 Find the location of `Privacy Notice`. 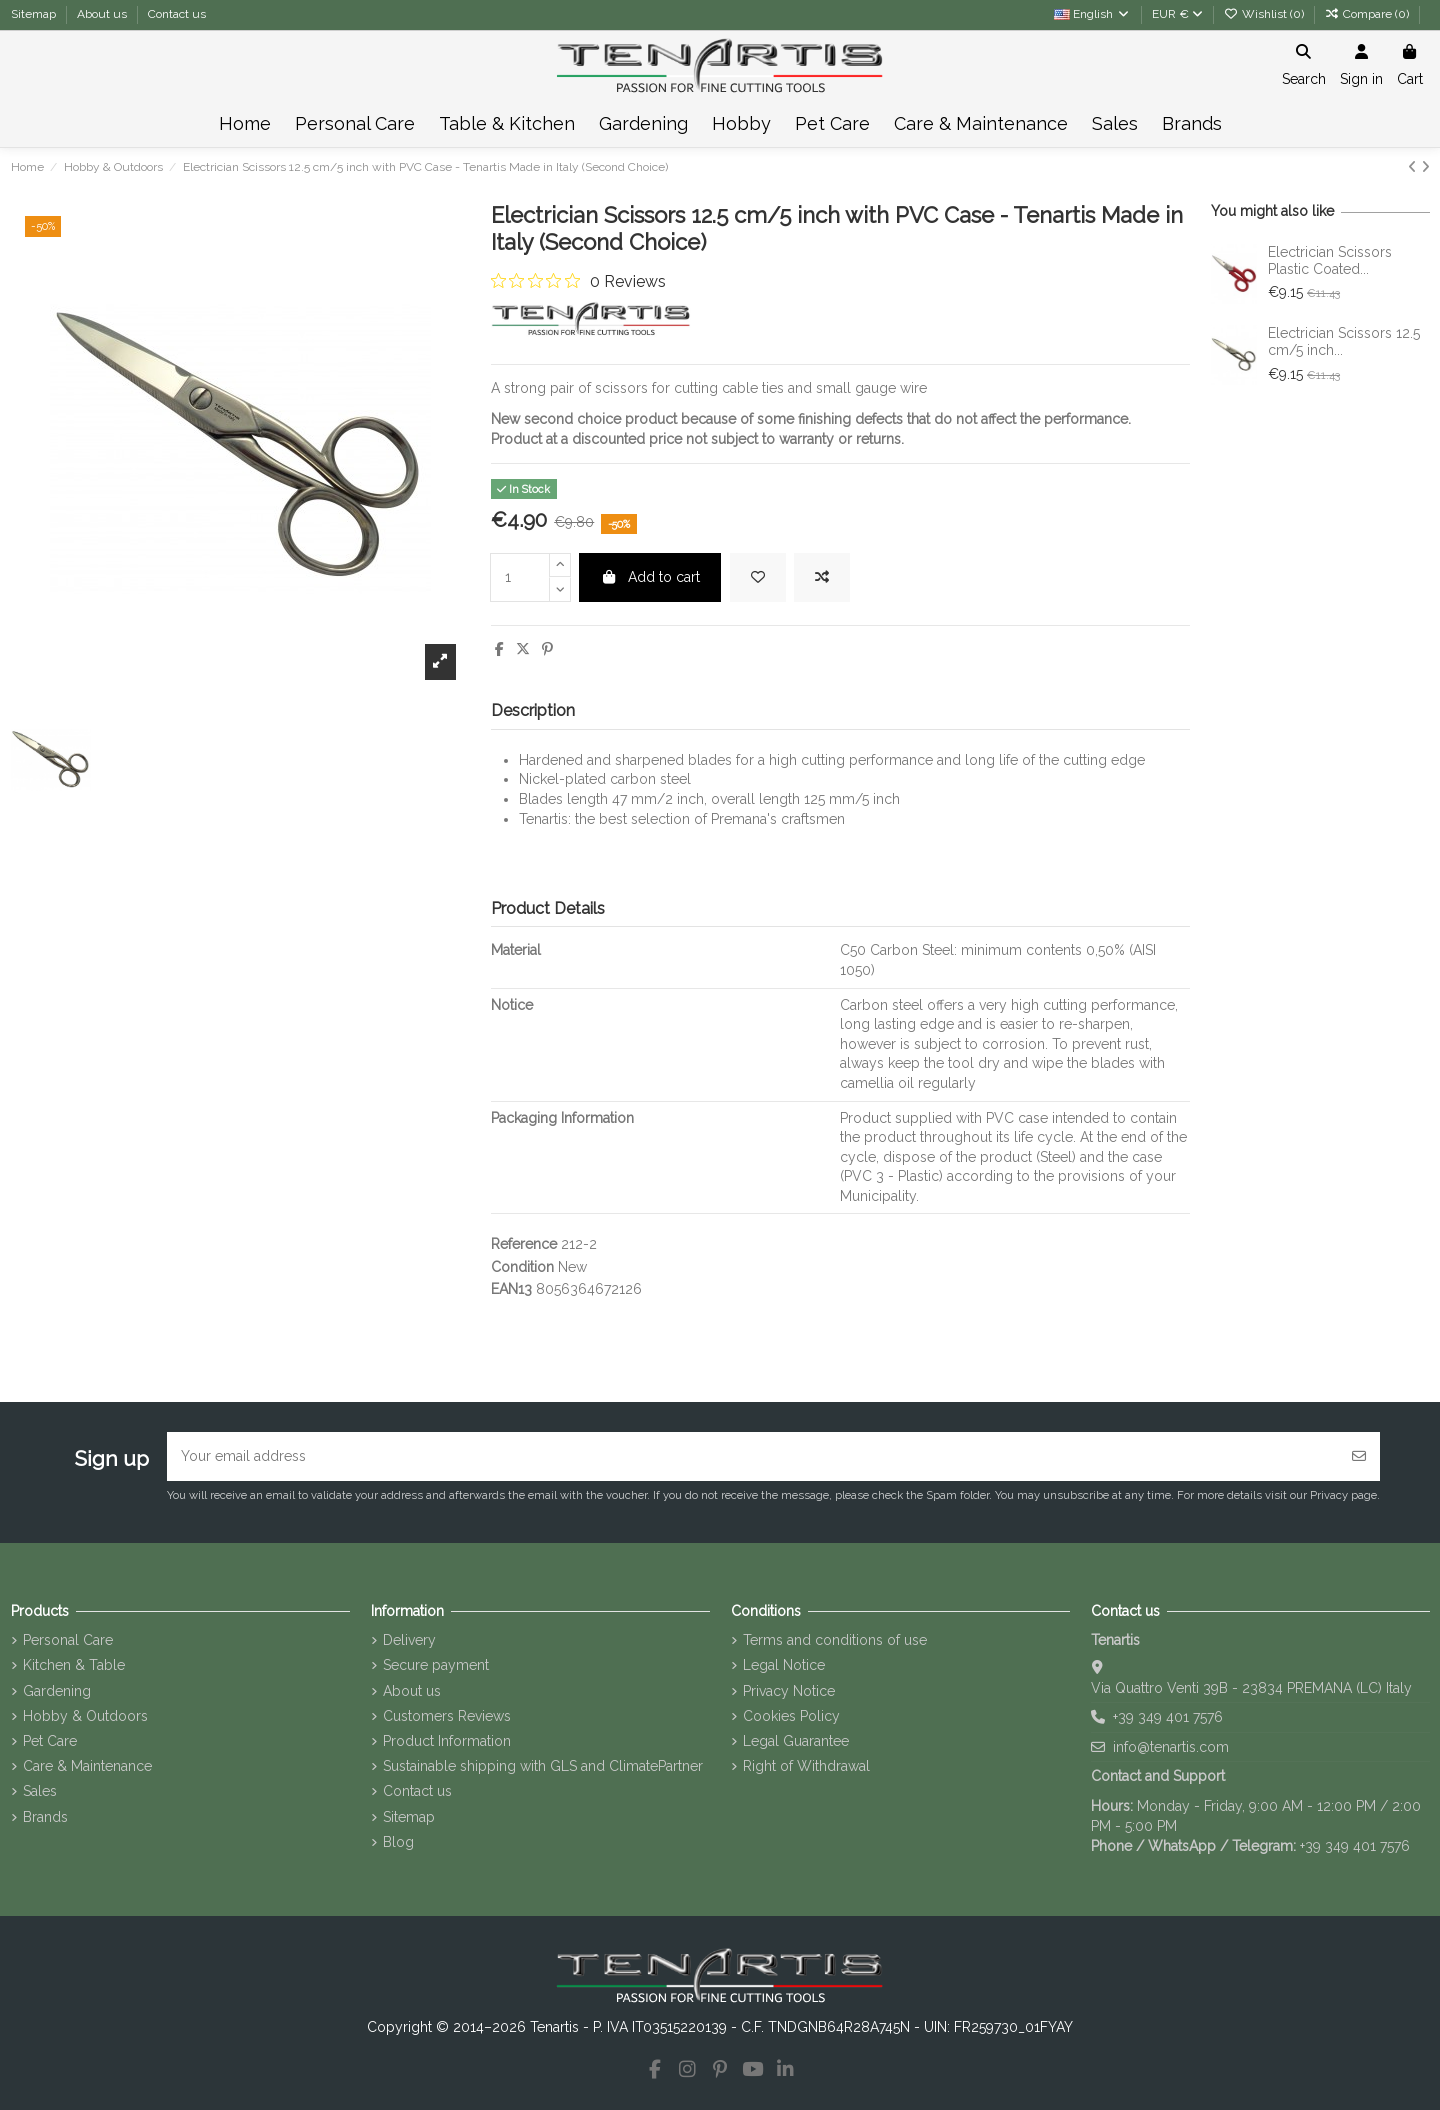

Privacy Notice is located at coordinates (789, 1691).